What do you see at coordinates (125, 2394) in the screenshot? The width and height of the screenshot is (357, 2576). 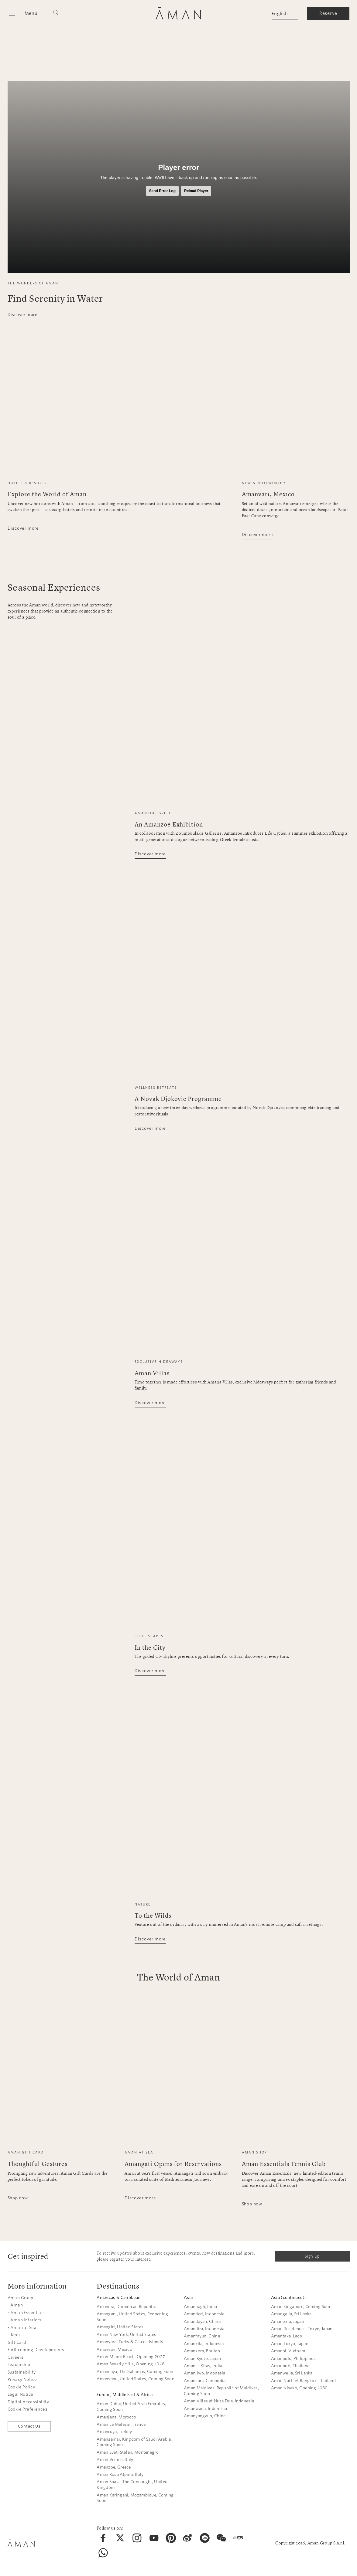 I see `Europe, Middle East & Africa` at bounding box center [125, 2394].